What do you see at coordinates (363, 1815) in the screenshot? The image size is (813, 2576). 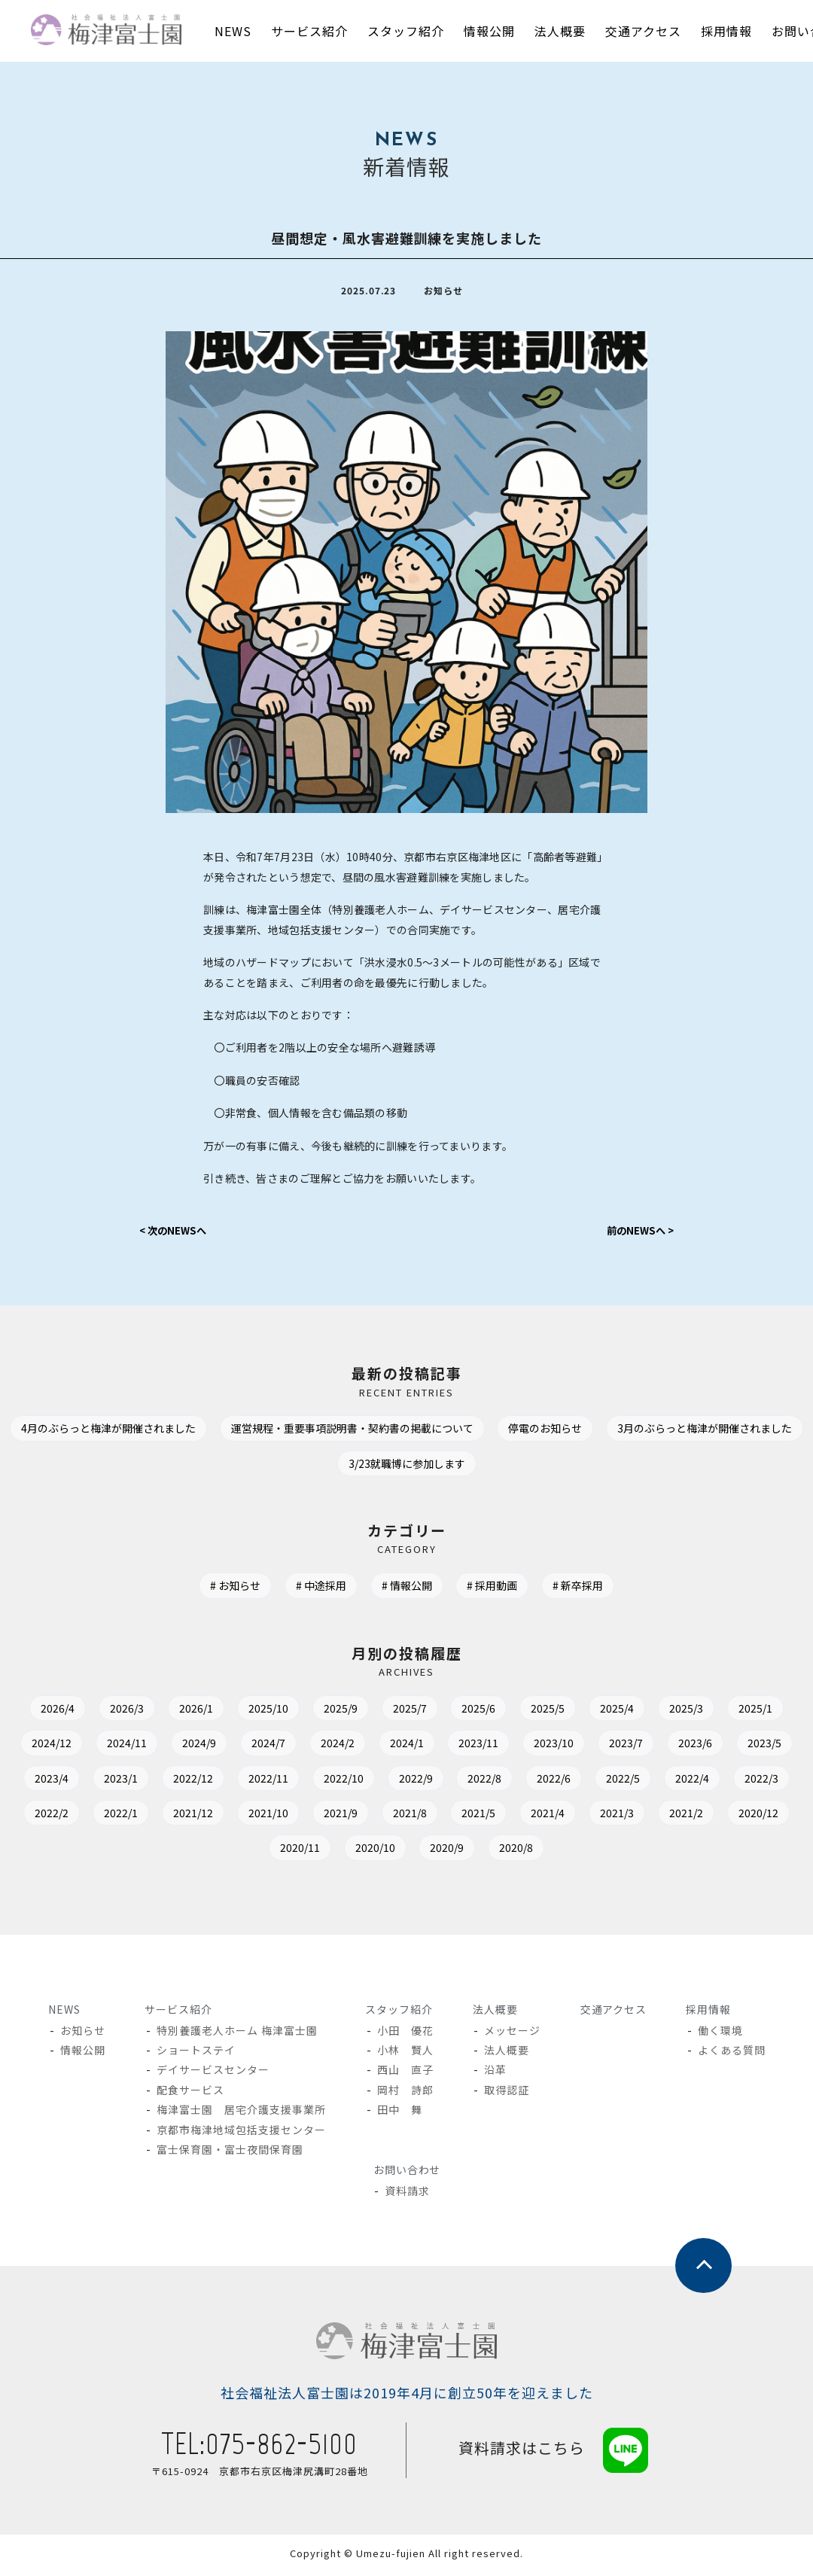 I see `2022/1` at bounding box center [363, 1815].